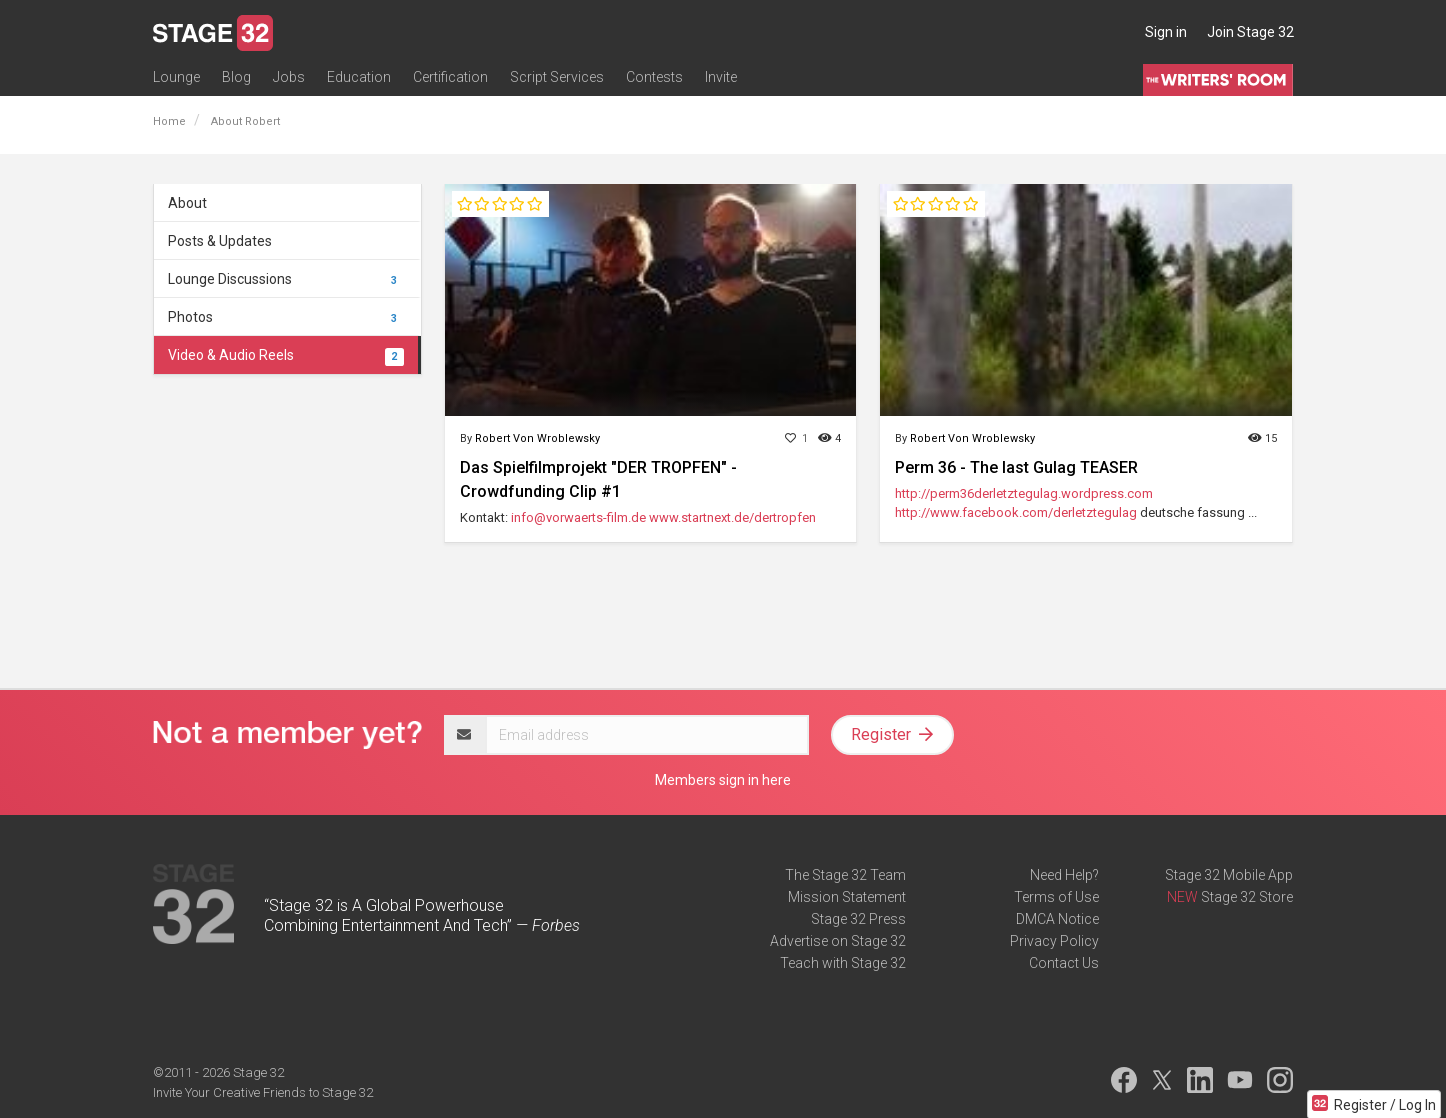  I want to click on Certification, so click(450, 77).